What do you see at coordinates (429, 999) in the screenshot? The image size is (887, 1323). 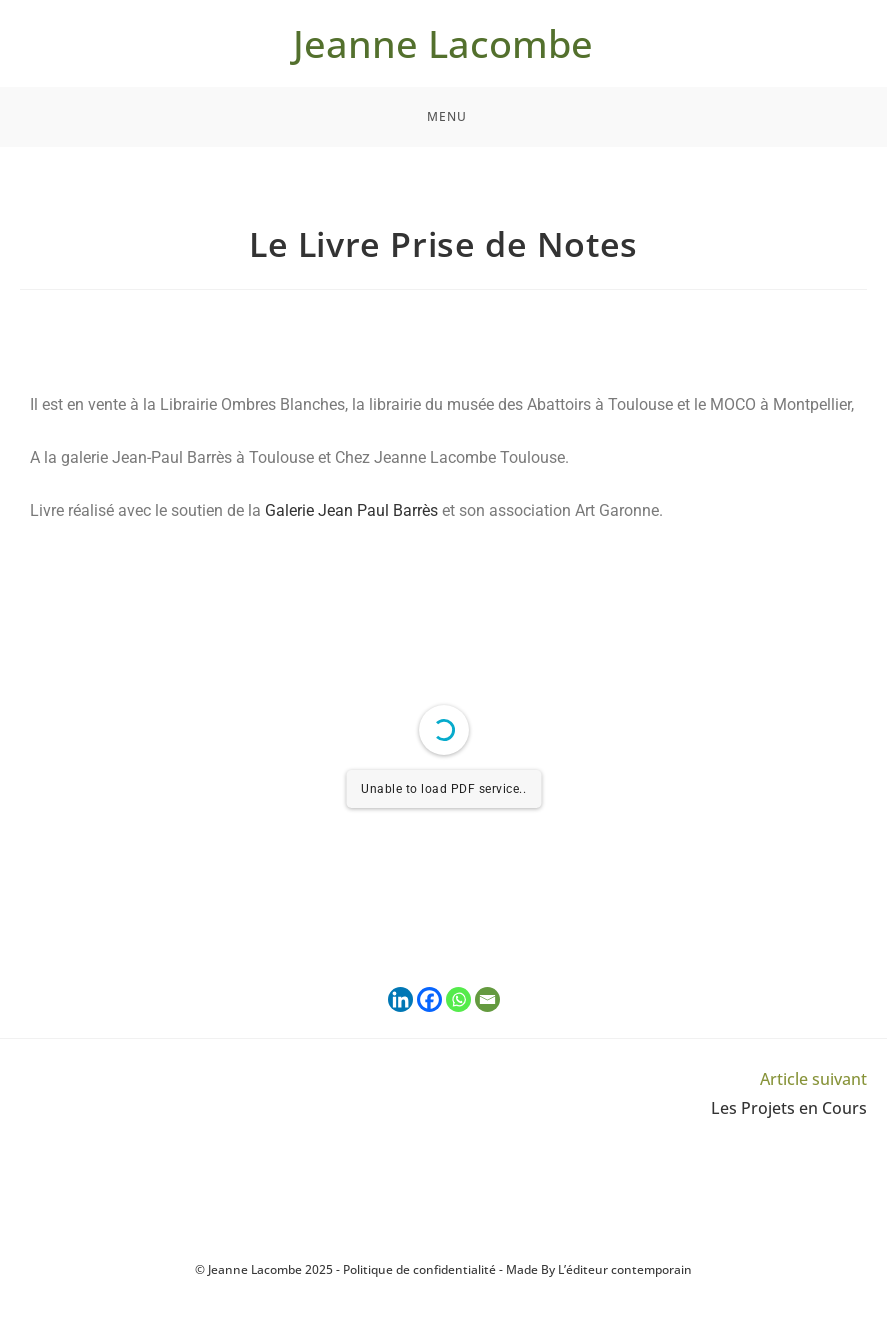 I see `[Facebook]` at bounding box center [429, 999].